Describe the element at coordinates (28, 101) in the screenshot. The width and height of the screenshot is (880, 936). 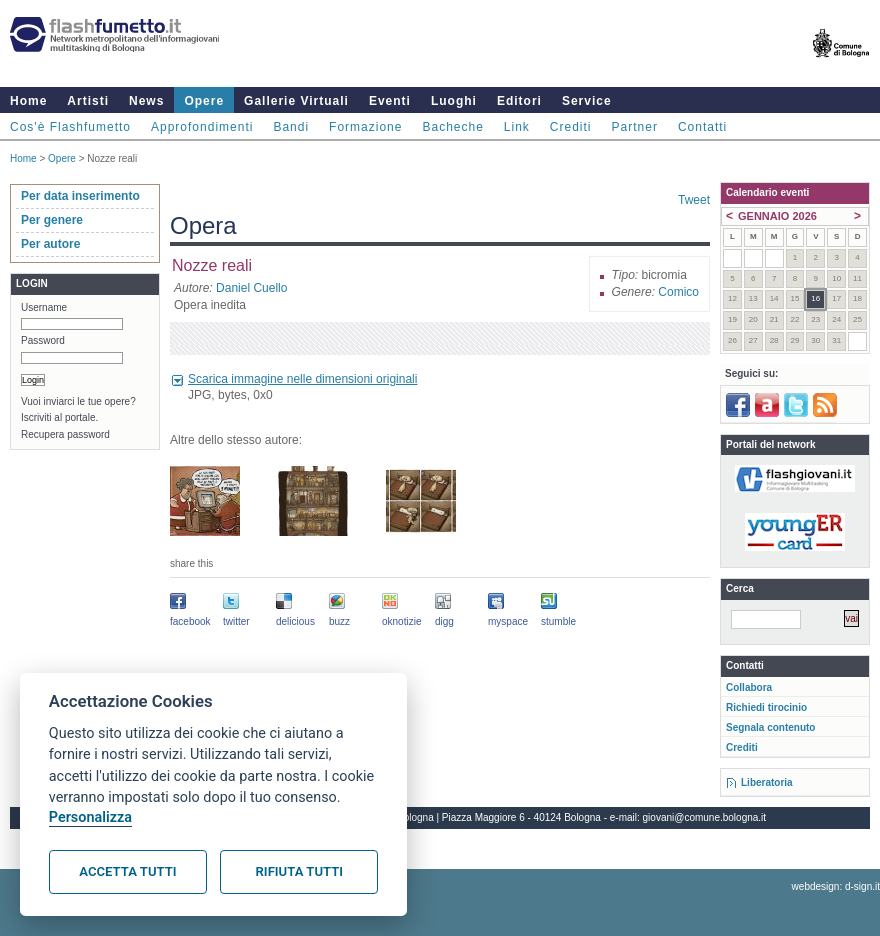
I see `Home` at that location.